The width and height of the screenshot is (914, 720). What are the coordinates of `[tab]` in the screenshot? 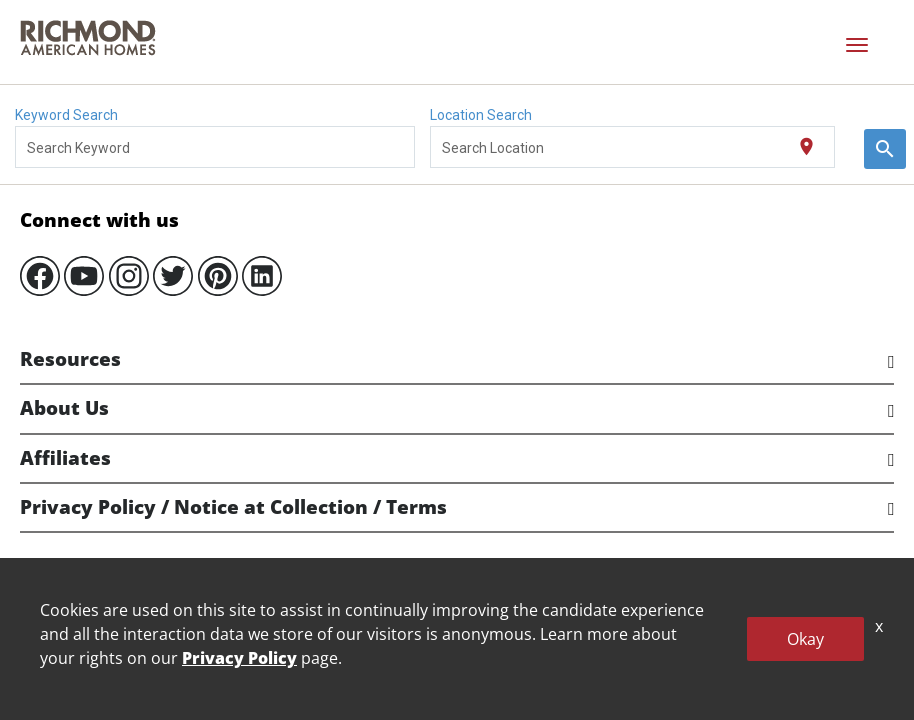 It's located at (457, 359).